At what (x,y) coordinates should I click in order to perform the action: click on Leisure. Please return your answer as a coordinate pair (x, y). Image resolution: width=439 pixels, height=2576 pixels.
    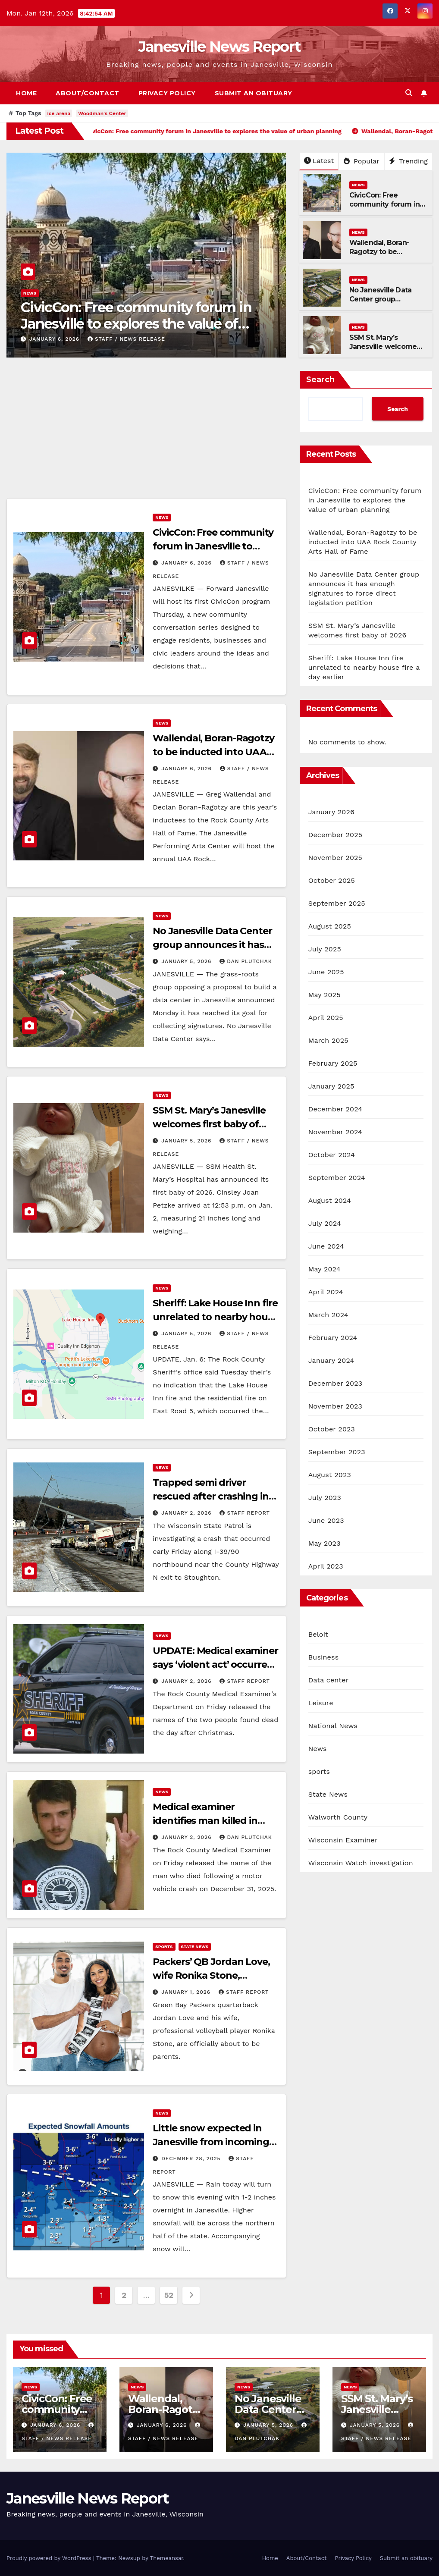
    Looking at the image, I should click on (320, 1703).